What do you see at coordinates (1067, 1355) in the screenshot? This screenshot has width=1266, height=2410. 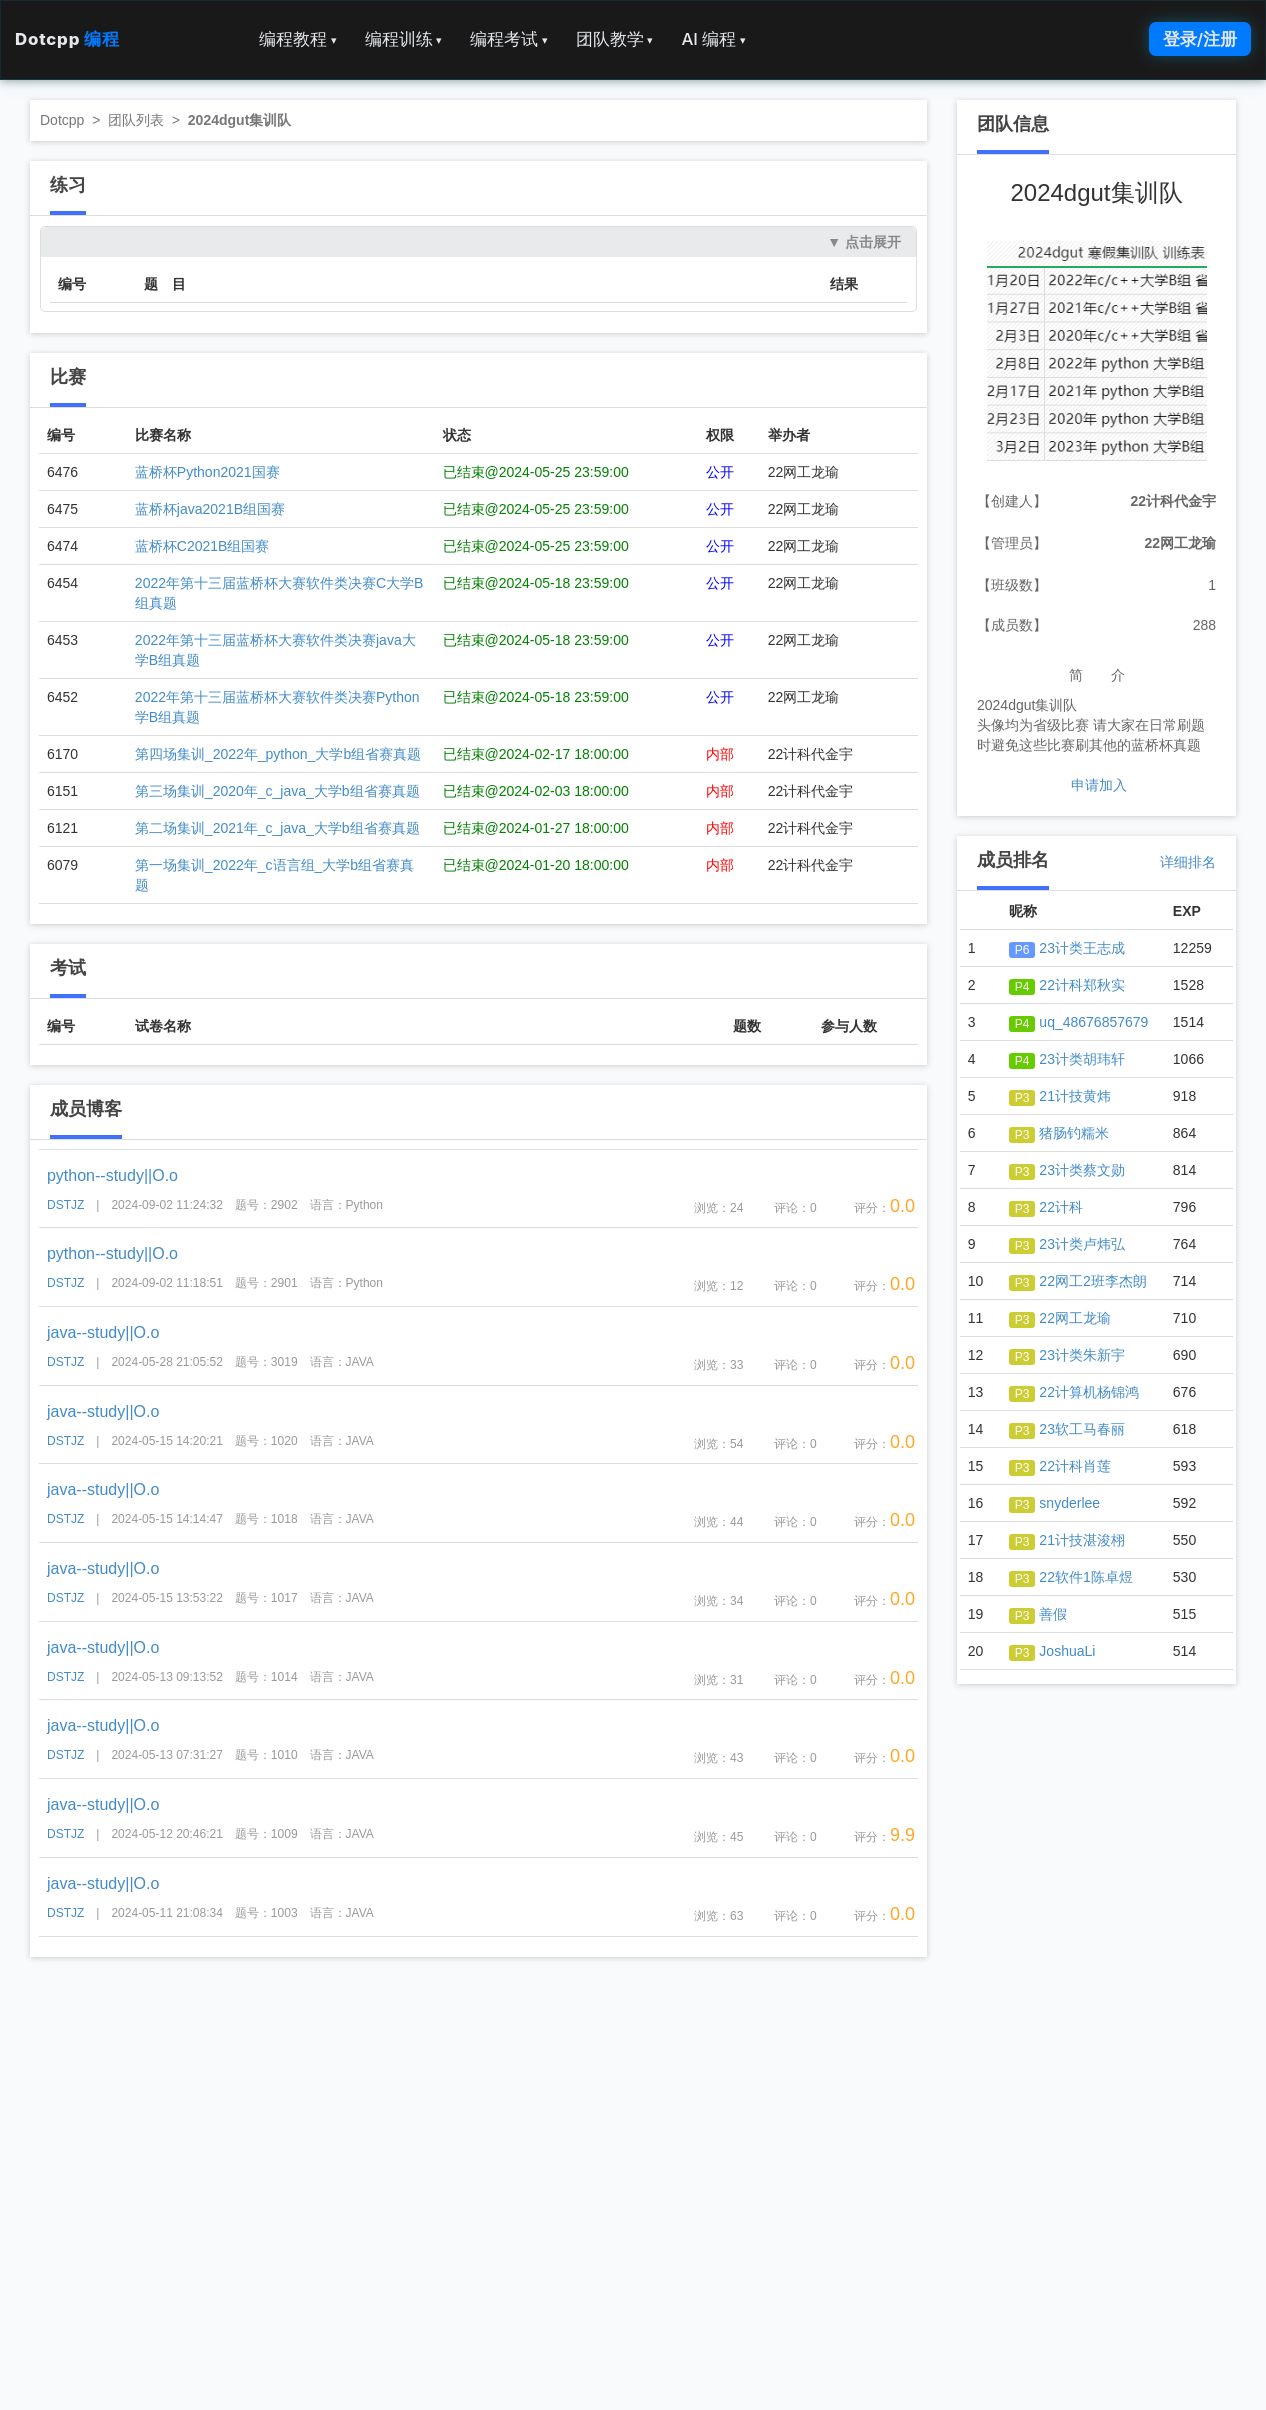 I see `23计类朱新宇` at bounding box center [1067, 1355].